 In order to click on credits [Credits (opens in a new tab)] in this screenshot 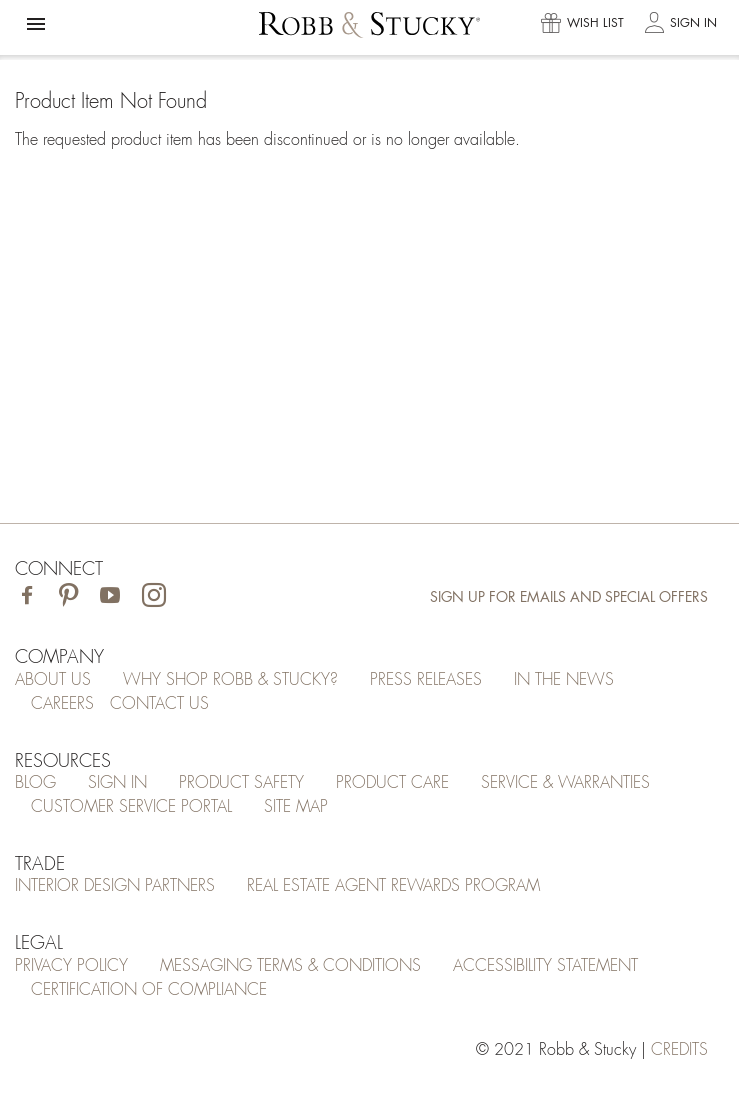, I will do `click(679, 1050)`.